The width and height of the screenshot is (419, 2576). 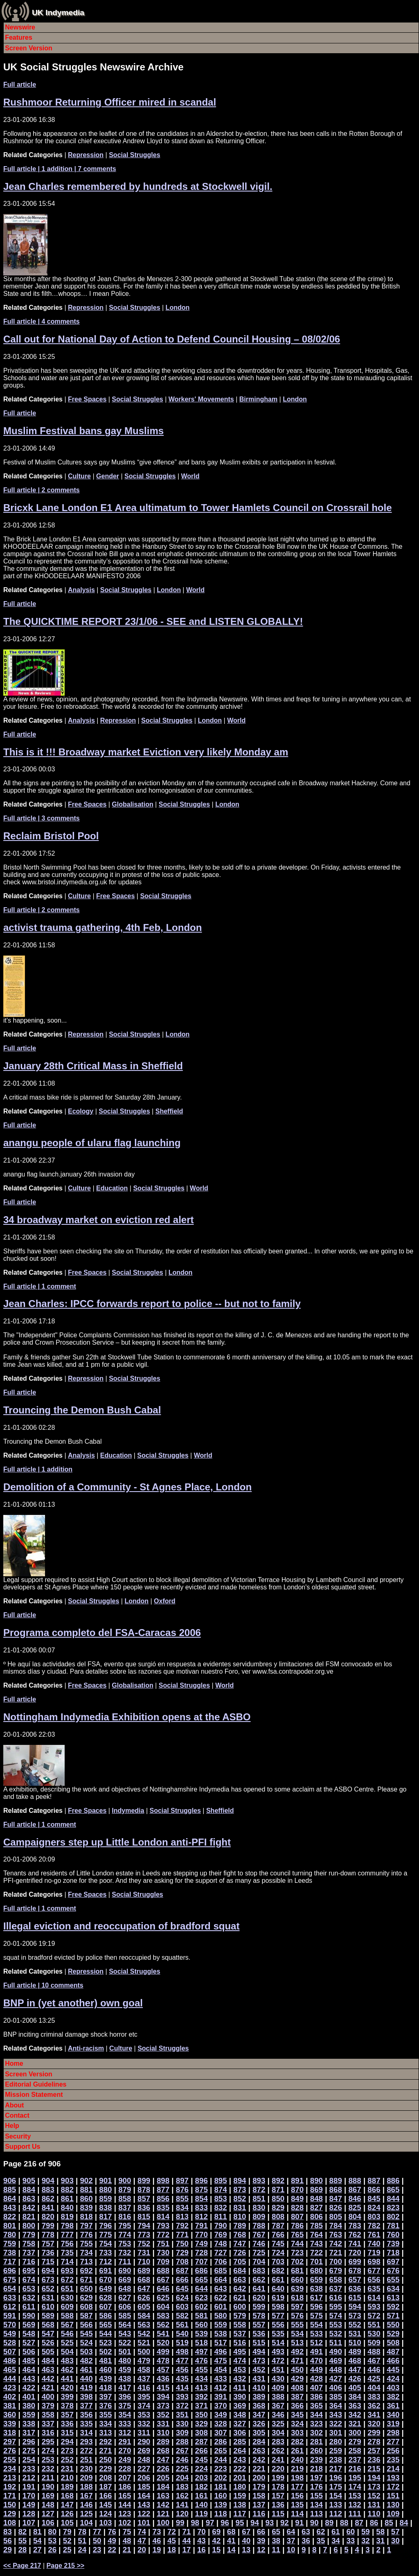 I want to click on 594, so click(x=354, y=2306).